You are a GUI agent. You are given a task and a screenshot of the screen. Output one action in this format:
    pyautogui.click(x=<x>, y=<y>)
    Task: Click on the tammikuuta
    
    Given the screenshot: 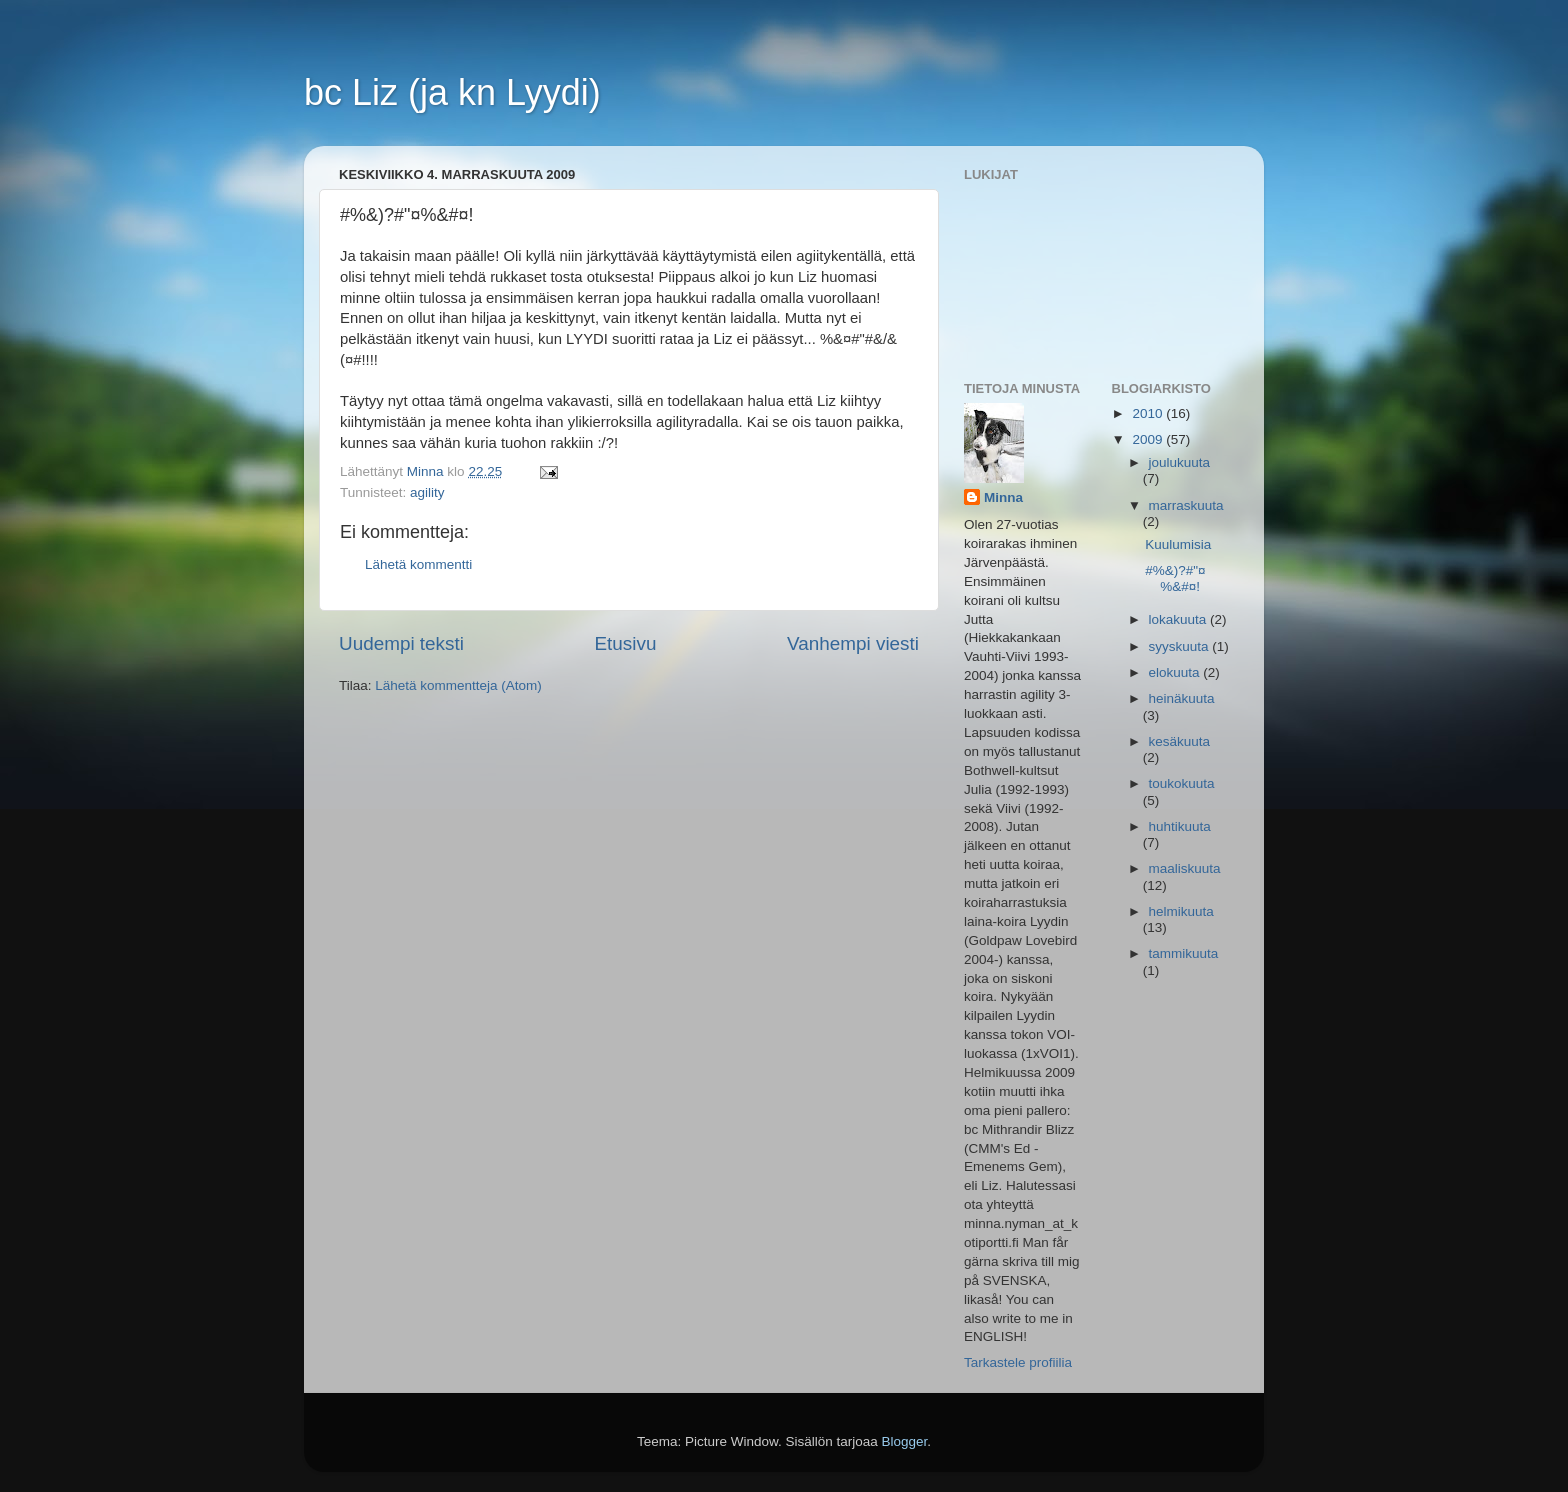 What is the action you would take?
    pyautogui.click(x=1184, y=953)
    